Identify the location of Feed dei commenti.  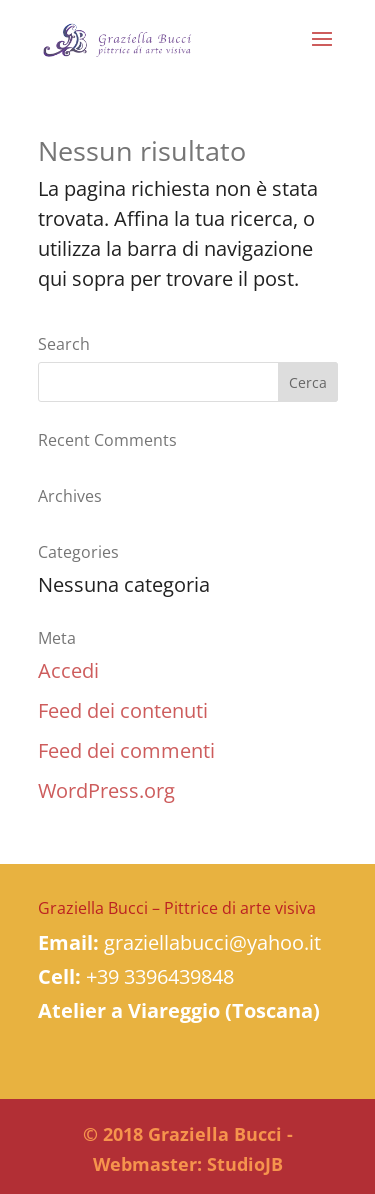
(126, 750).